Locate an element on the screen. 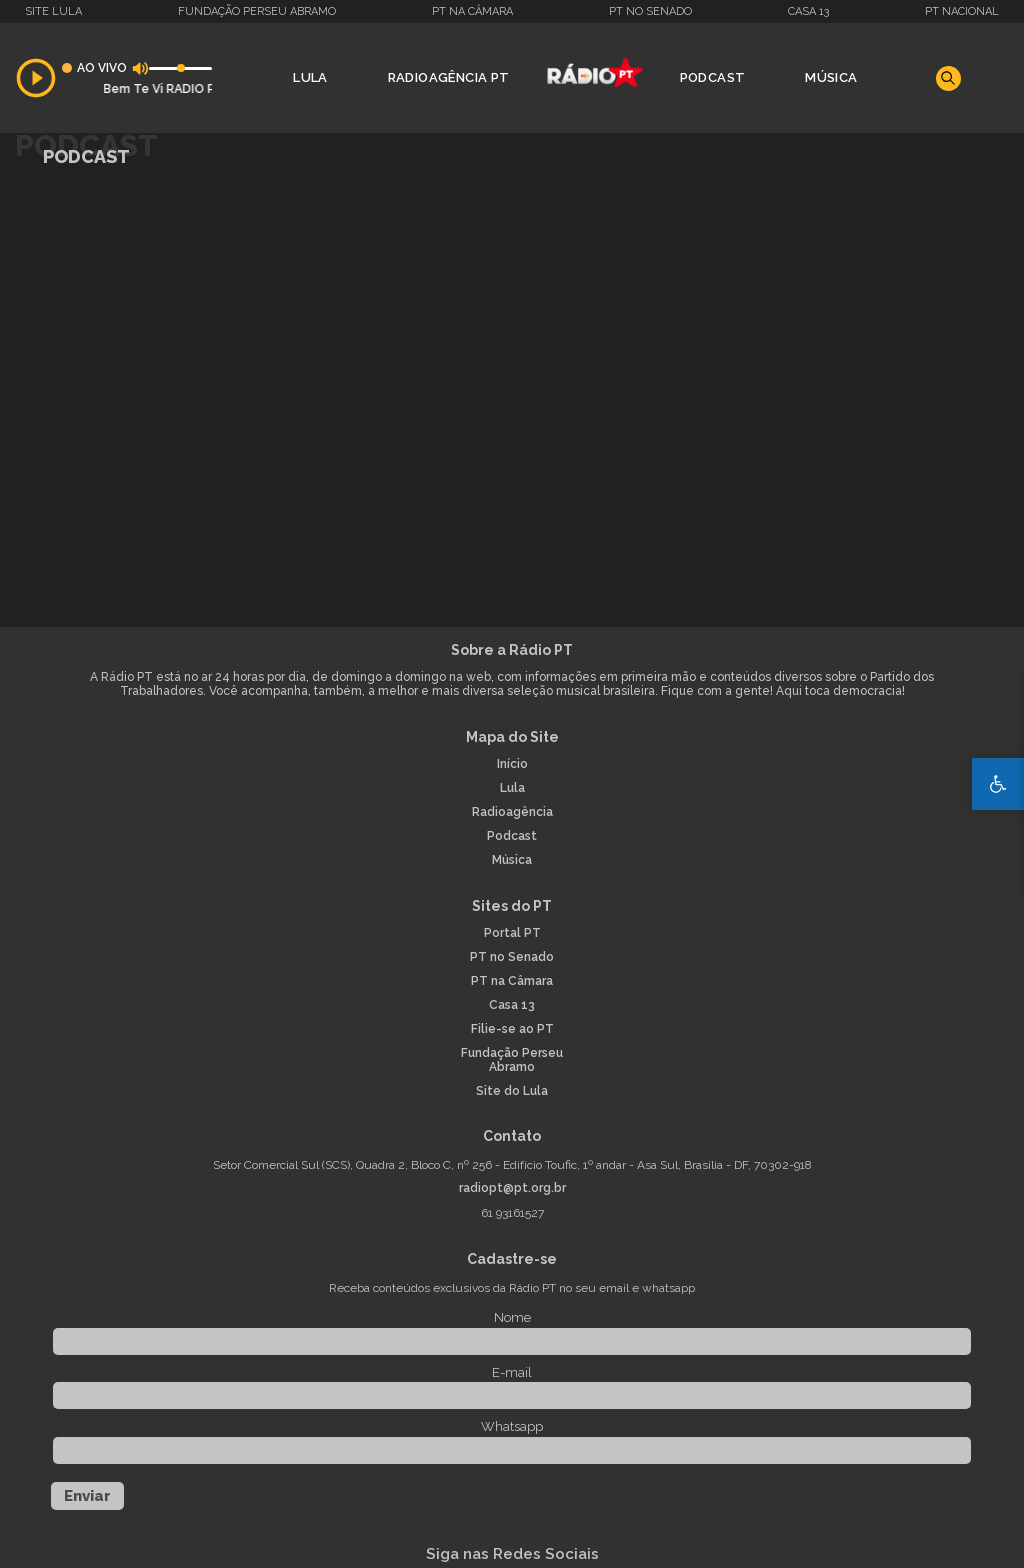  radiopt@pt.org.br is located at coordinates (512, 1188).